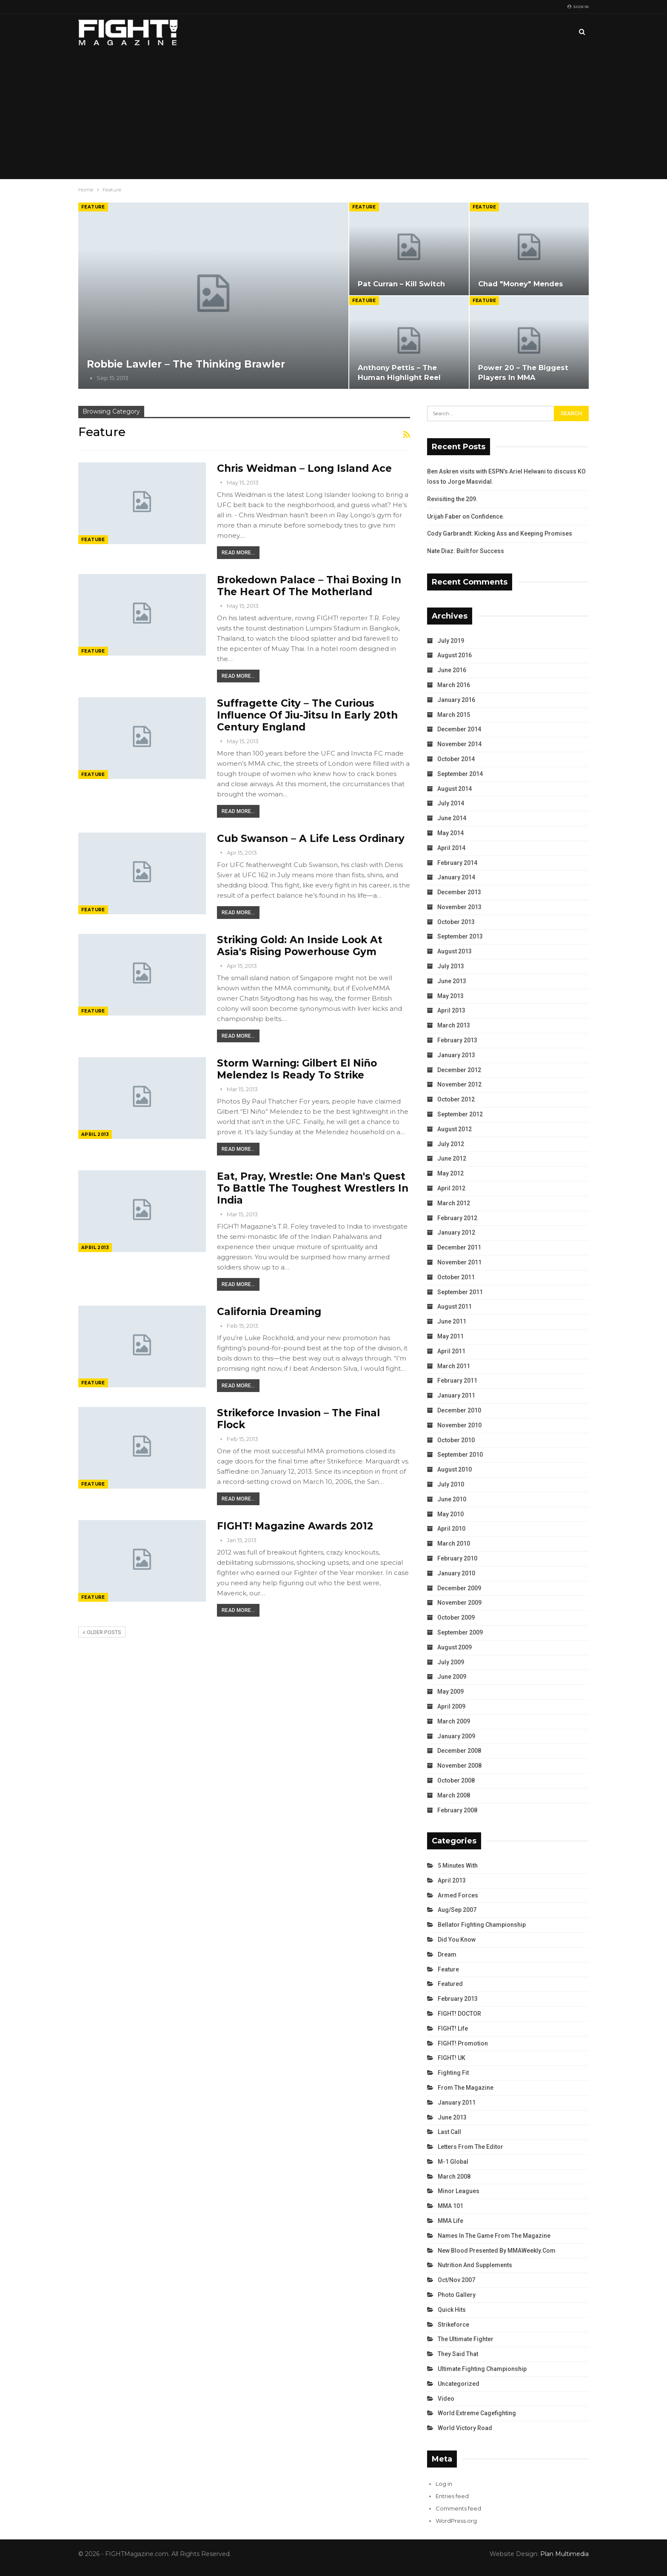 This screenshot has width=667, height=2576. I want to click on FIGHT! Promotion, so click(463, 2043).